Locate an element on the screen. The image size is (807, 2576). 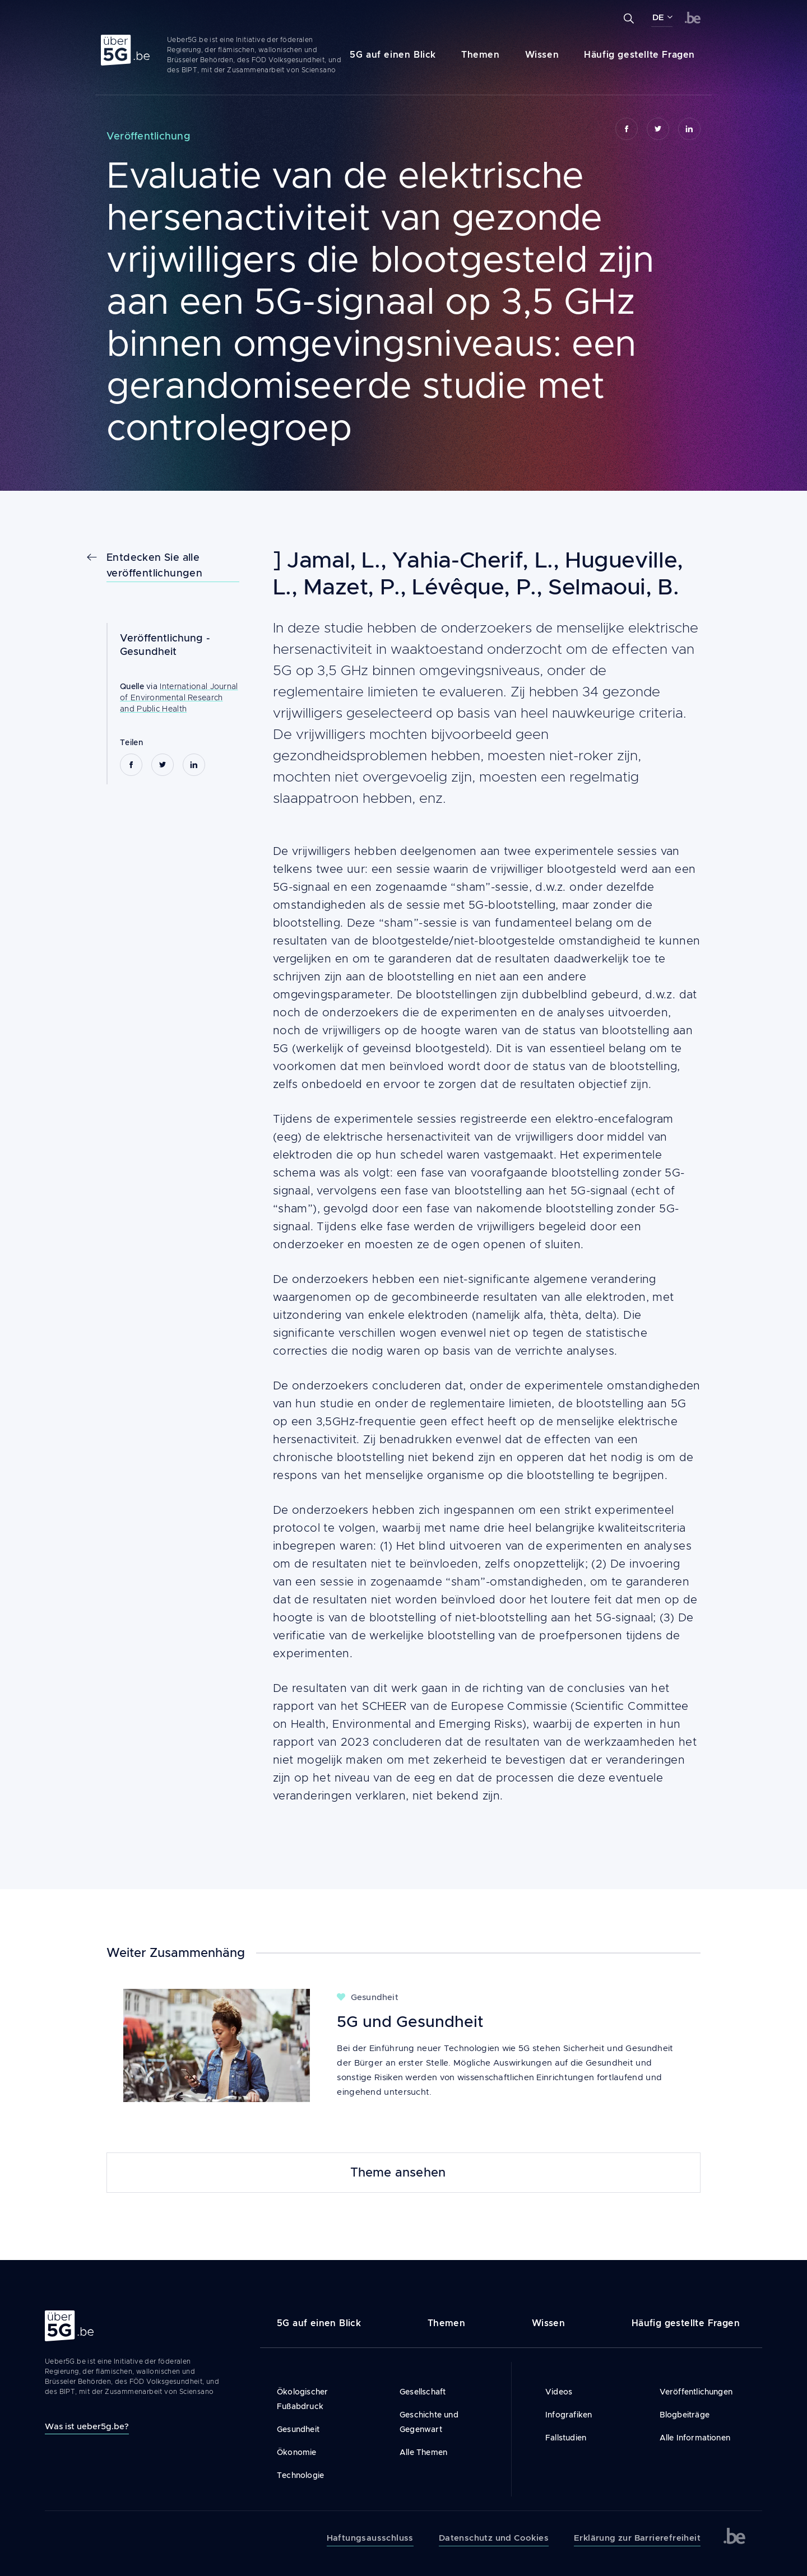
Infografiken is located at coordinates (568, 2415).